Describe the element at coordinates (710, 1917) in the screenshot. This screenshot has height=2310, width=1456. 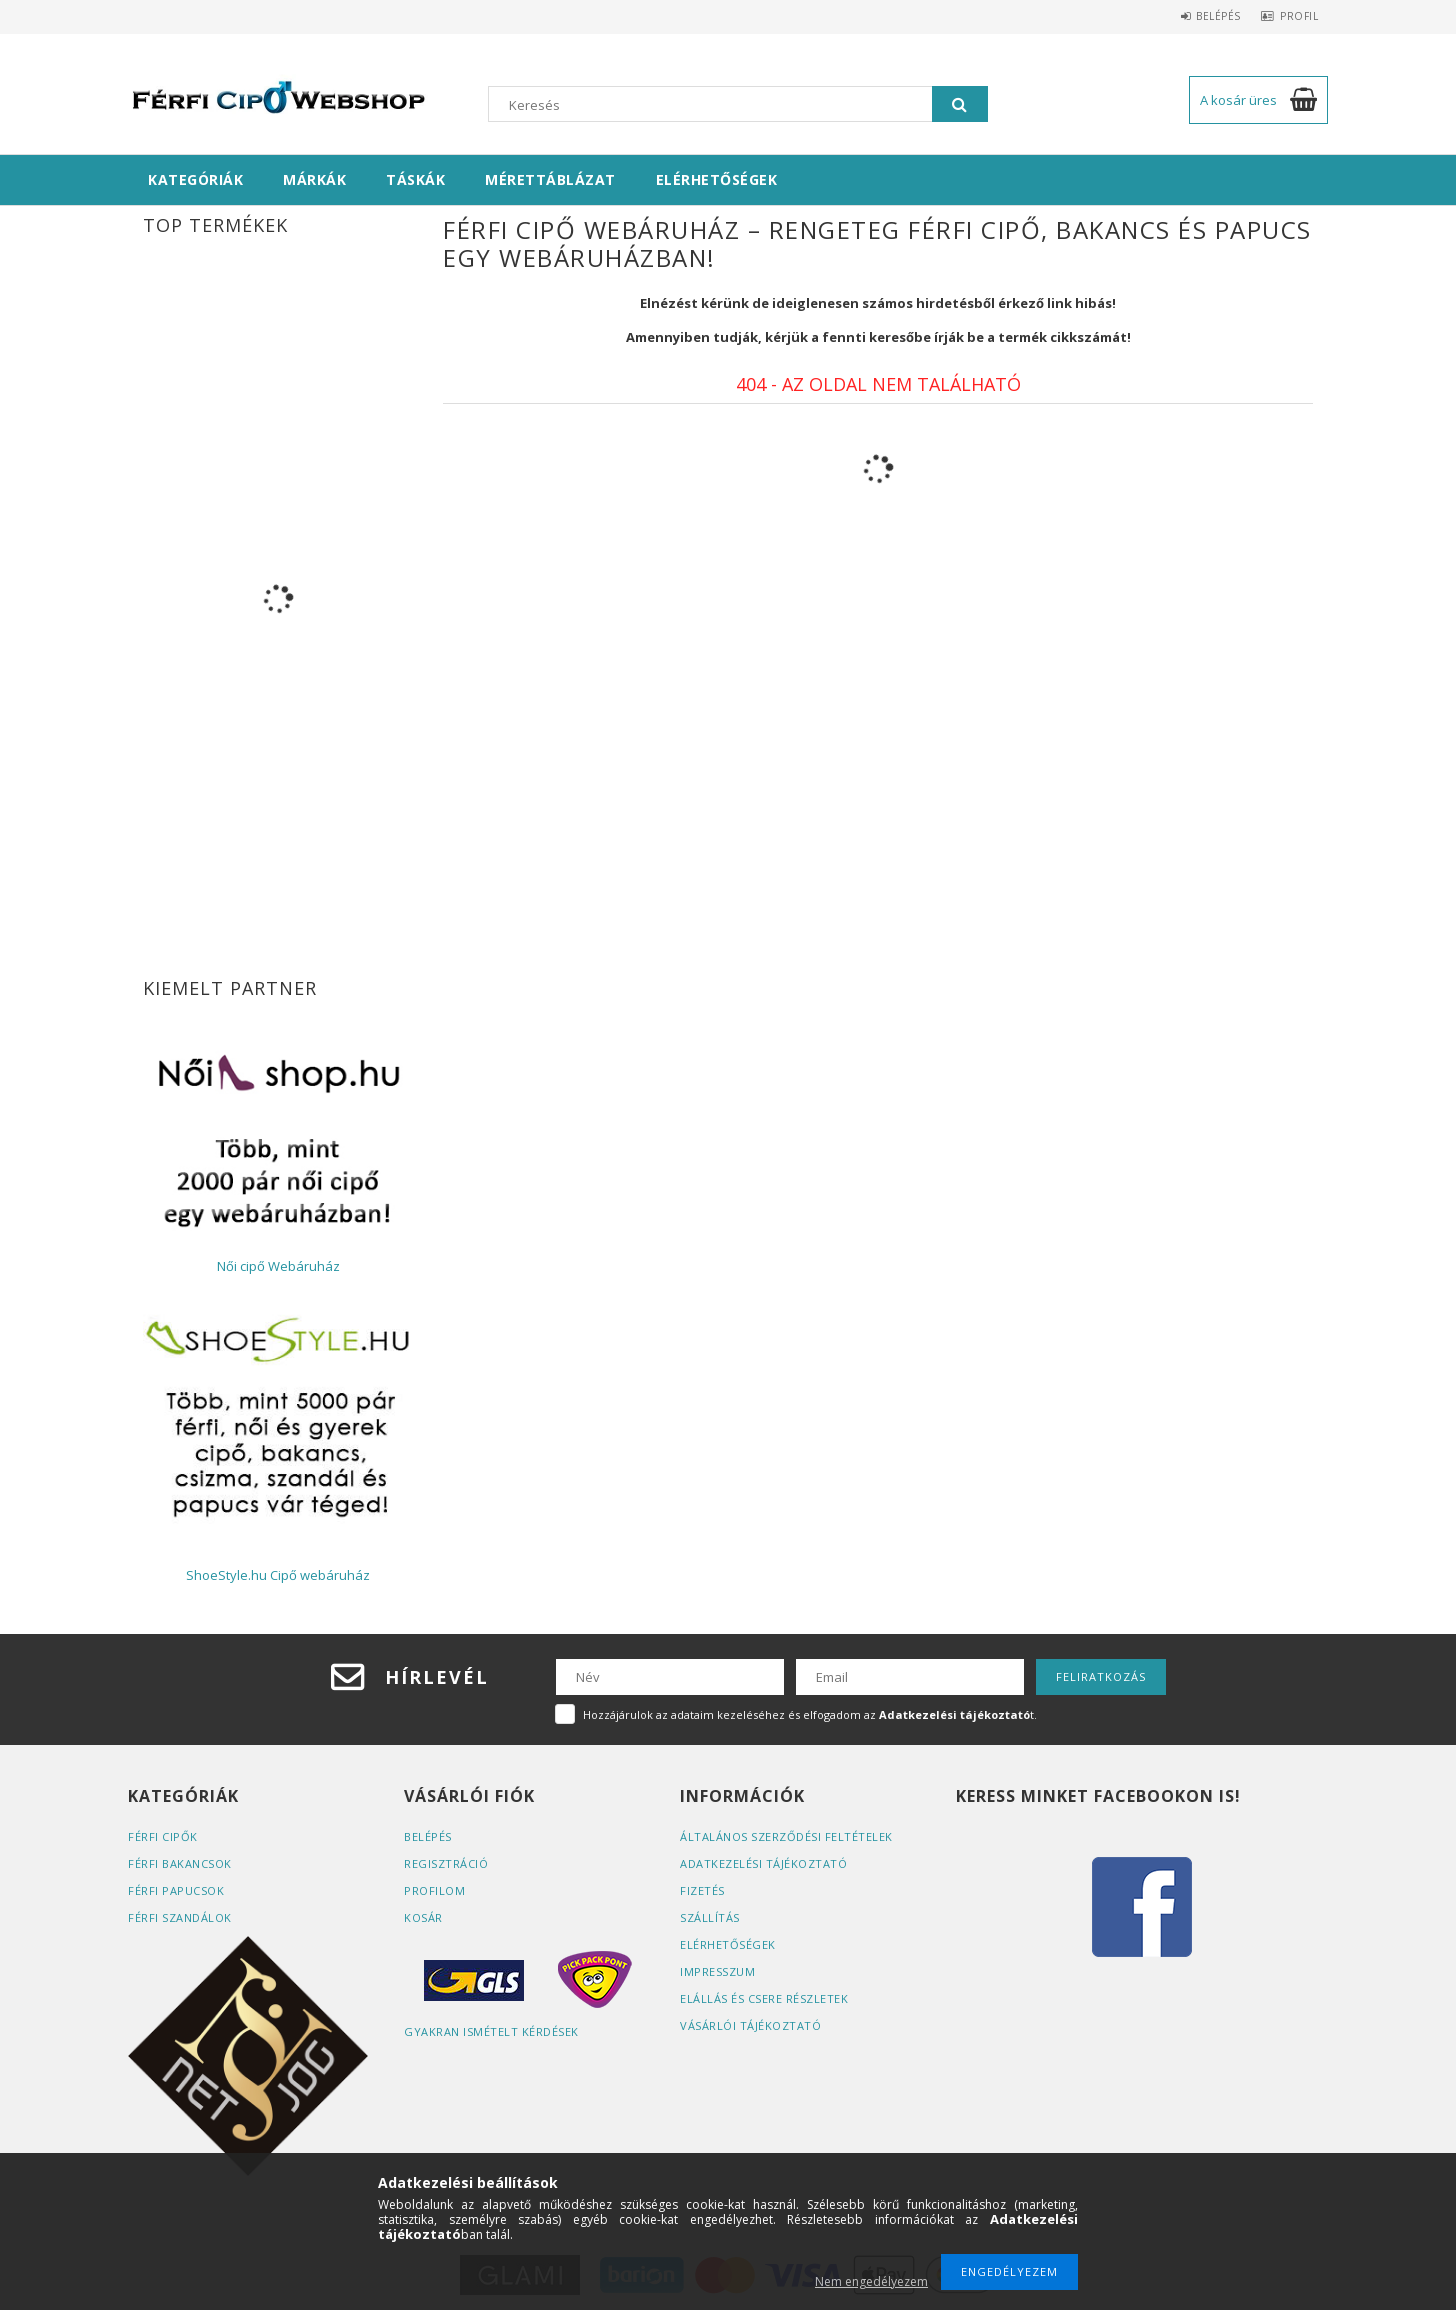
I see `Szállítás` at that location.